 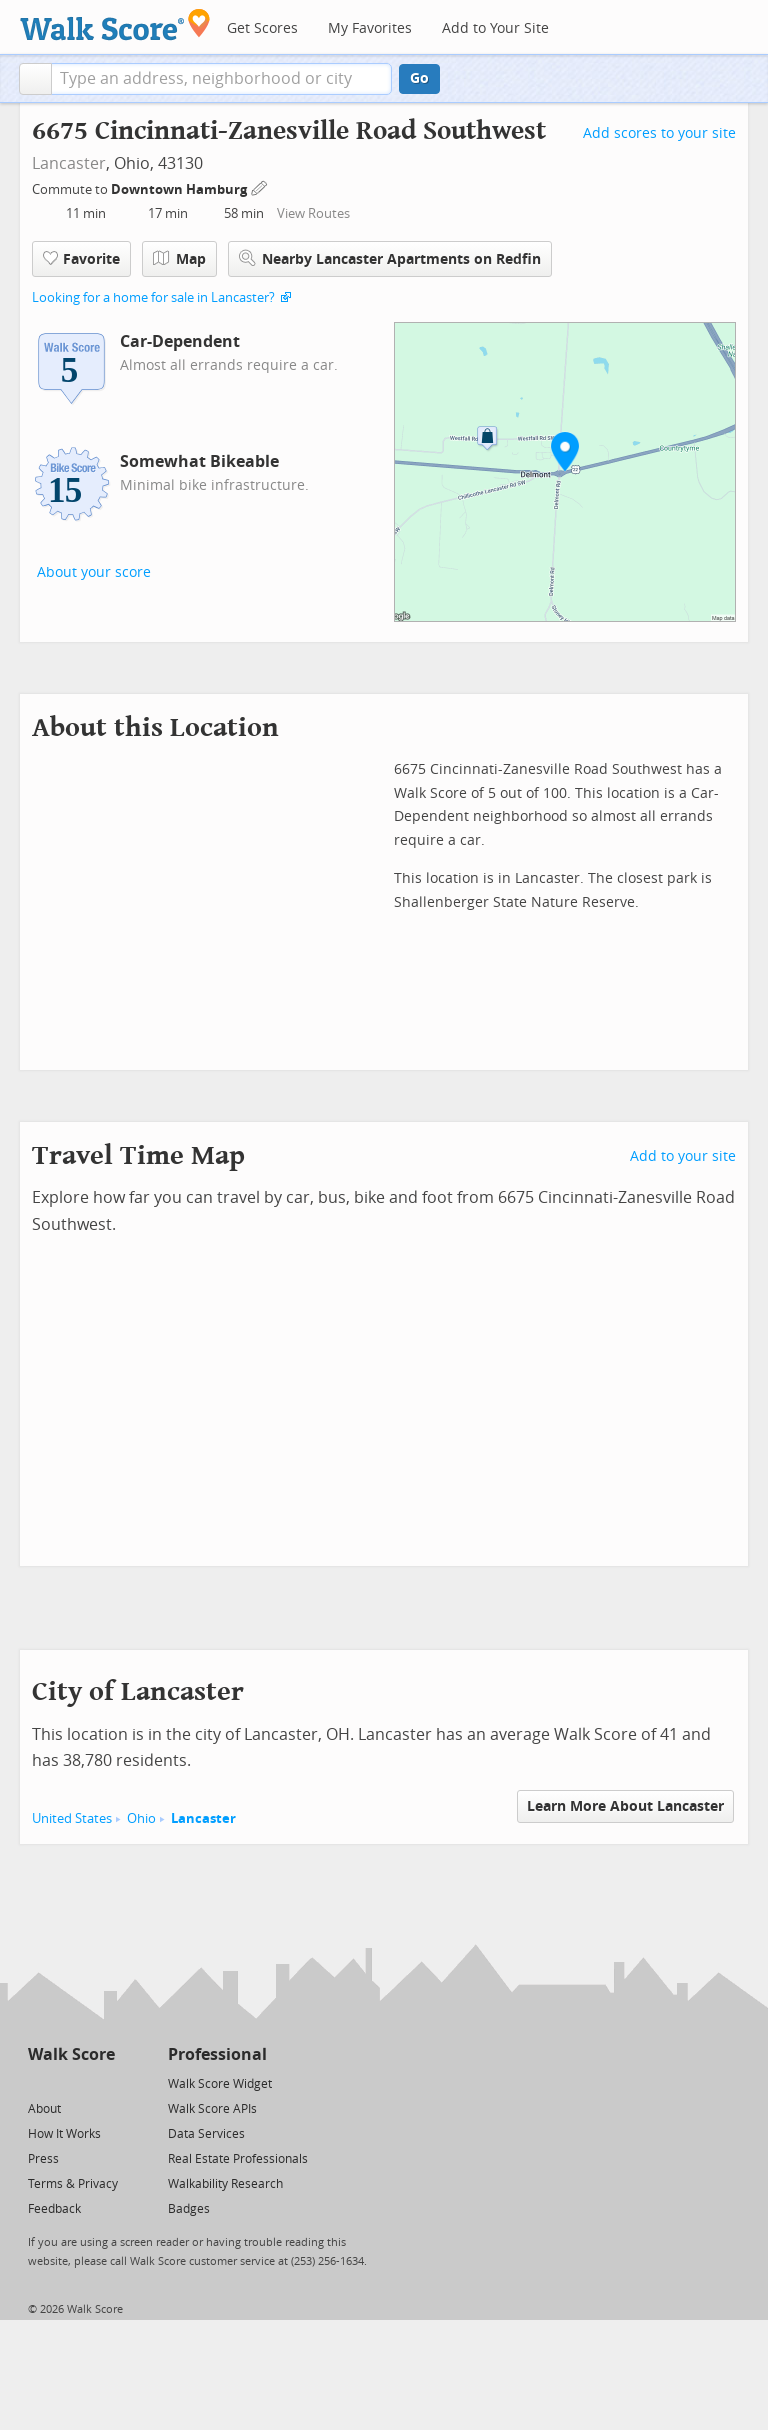 What do you see at coordinates (419, 78) in the screenshot?
I see `Go` at bounding box center [419, 78].